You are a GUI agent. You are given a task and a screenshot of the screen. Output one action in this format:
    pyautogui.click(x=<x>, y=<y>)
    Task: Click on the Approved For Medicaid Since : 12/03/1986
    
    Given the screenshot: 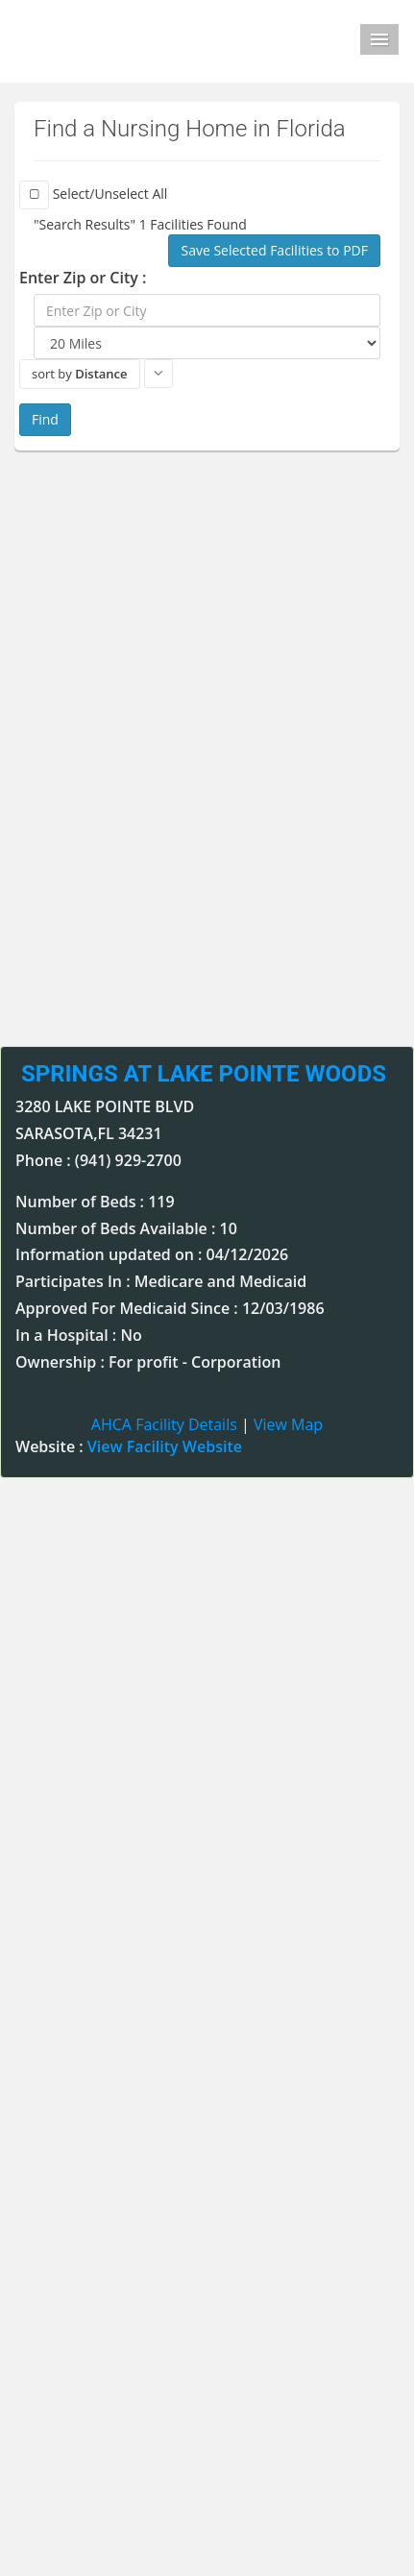 What is the action you would take?
    pyautogui.click(x=170, y=1308)
    